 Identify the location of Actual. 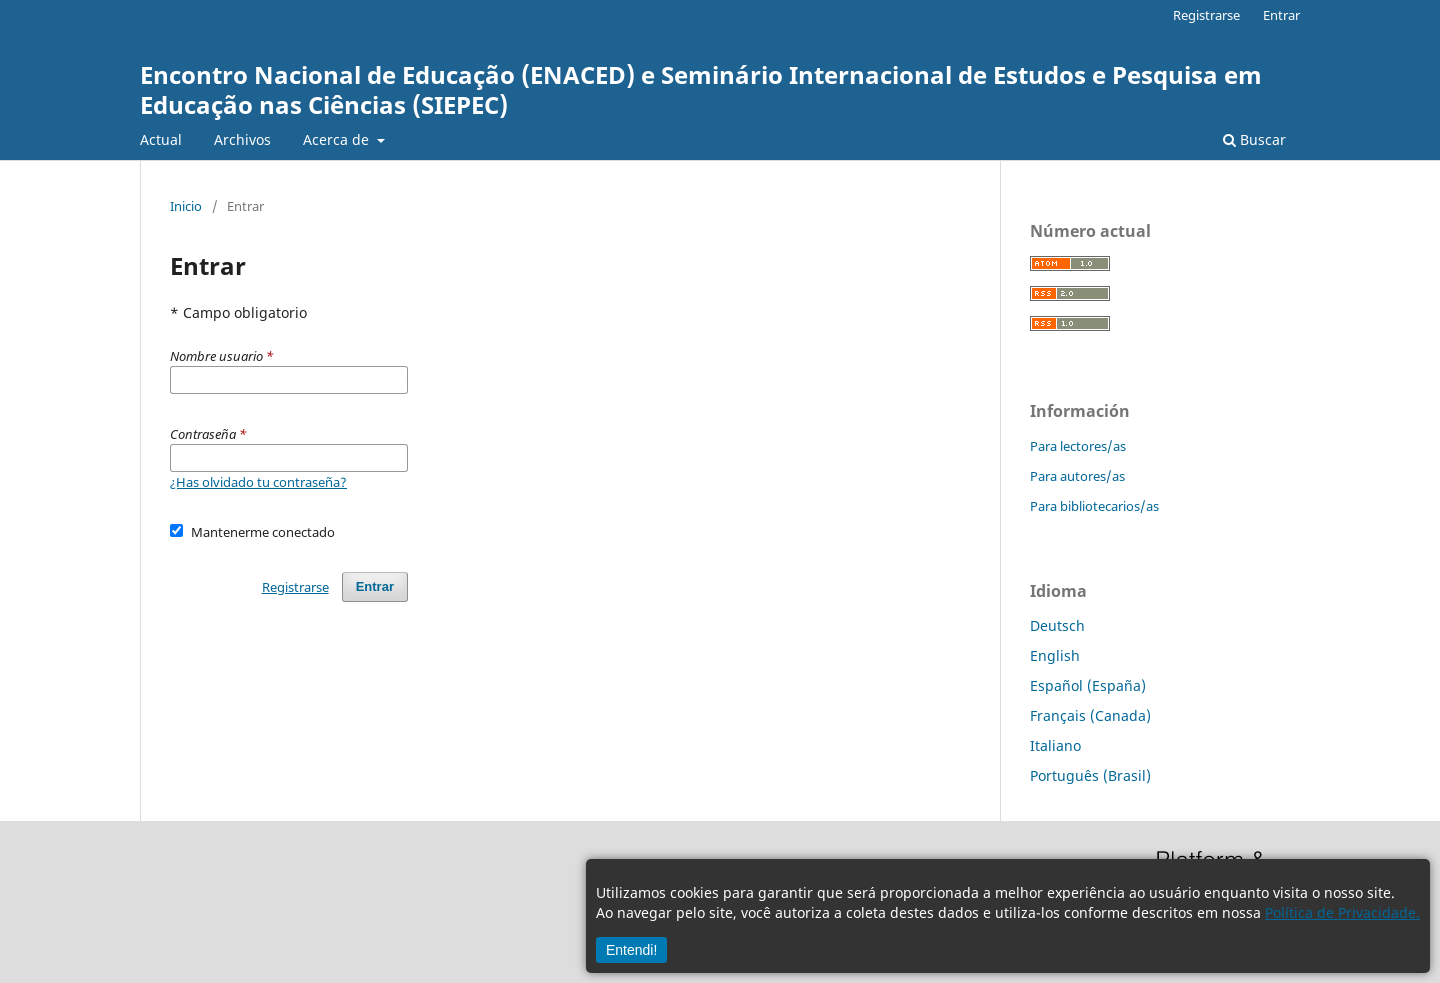
(161, 139).